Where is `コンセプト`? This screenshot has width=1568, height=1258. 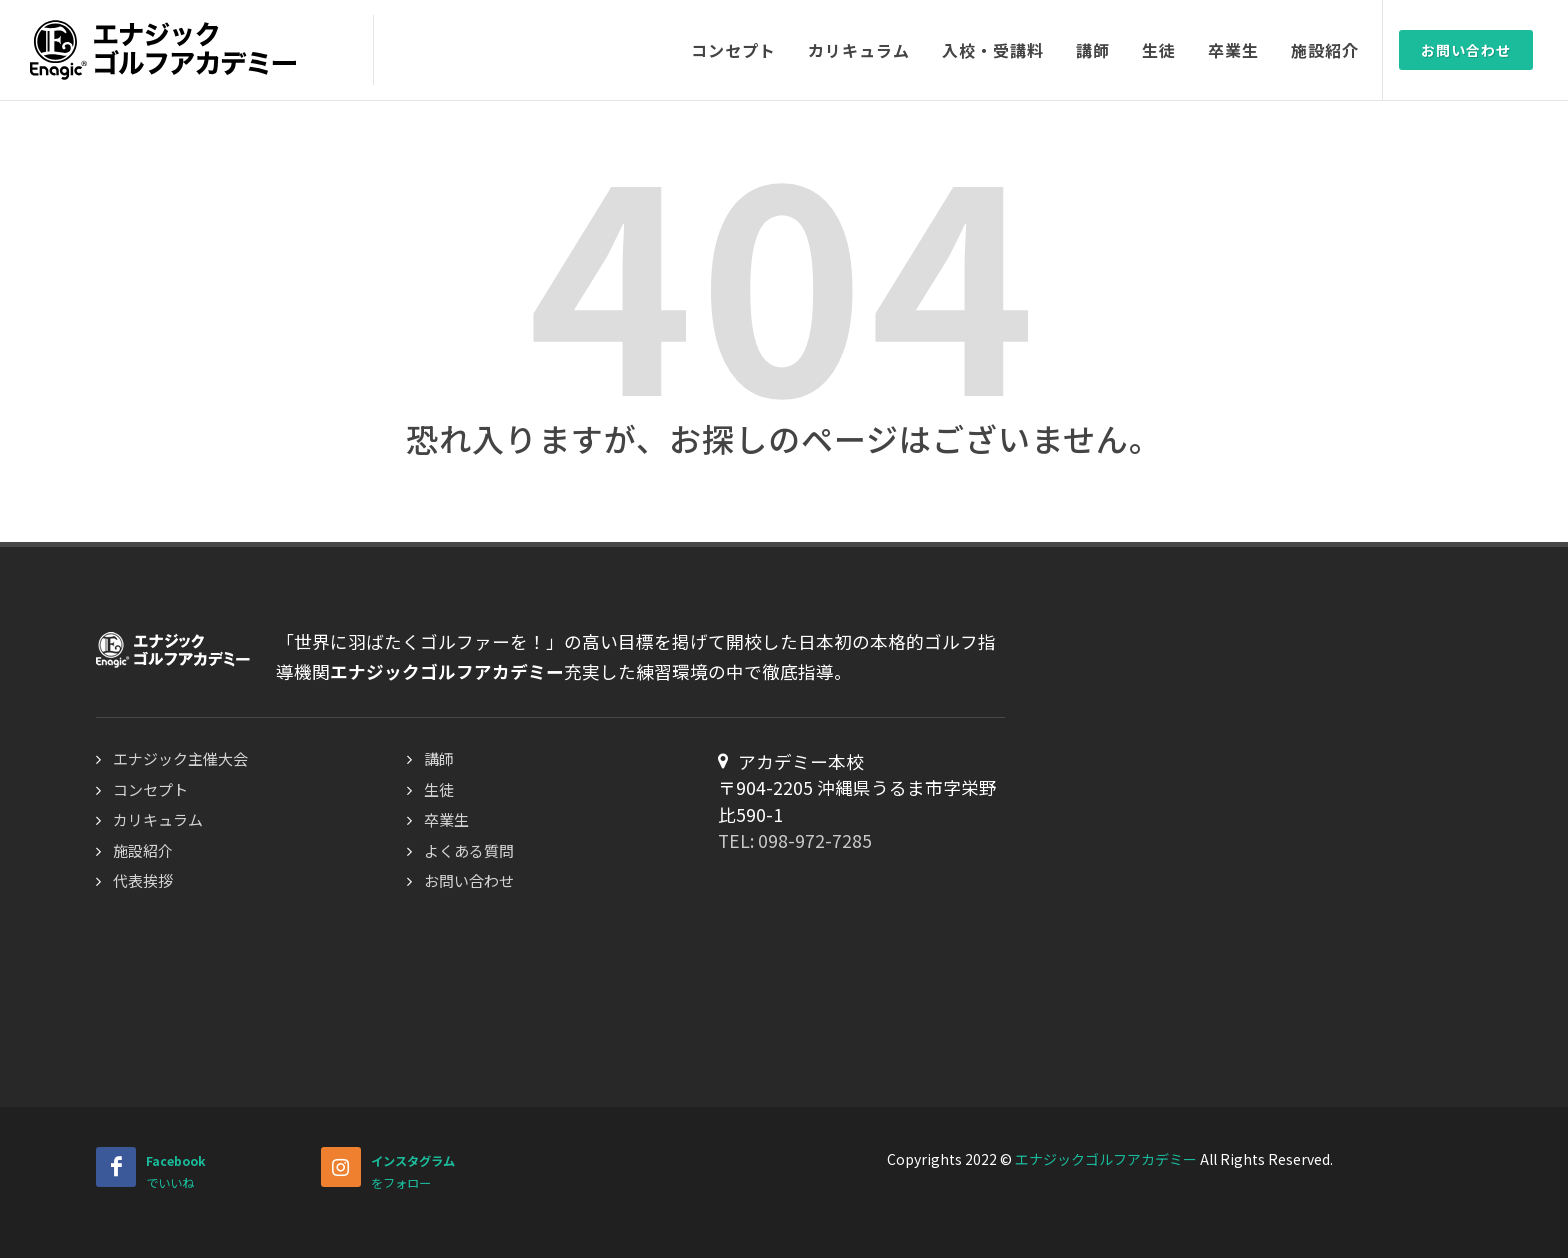
コンセプト is located at coordinates (150, 789).